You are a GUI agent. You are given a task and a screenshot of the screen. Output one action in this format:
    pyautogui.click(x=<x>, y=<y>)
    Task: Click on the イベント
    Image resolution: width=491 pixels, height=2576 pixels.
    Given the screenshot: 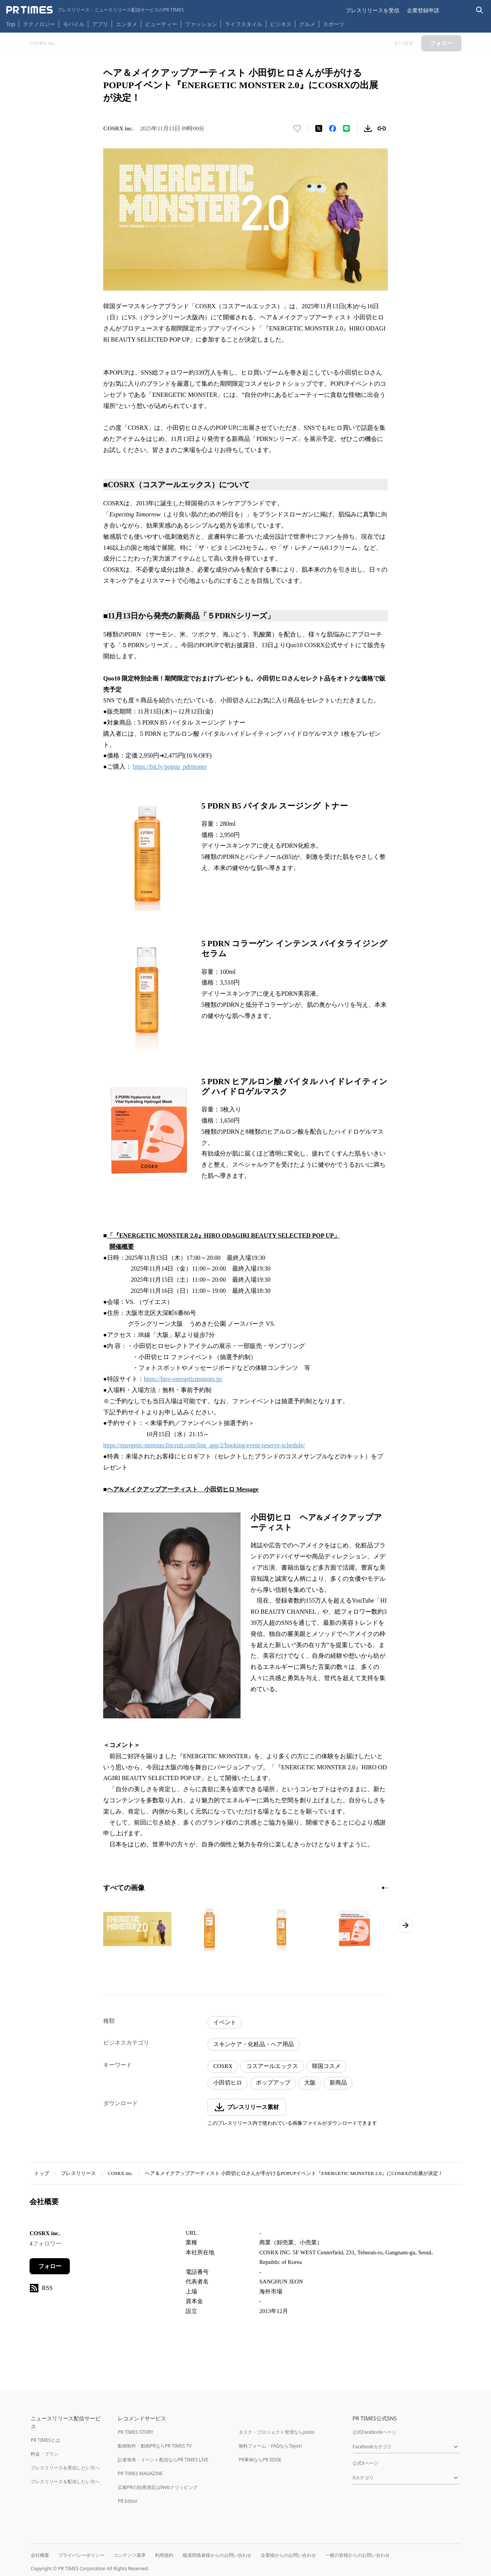 What is the action you would take?
    pyautogui.click(x=224, y=2022)
    